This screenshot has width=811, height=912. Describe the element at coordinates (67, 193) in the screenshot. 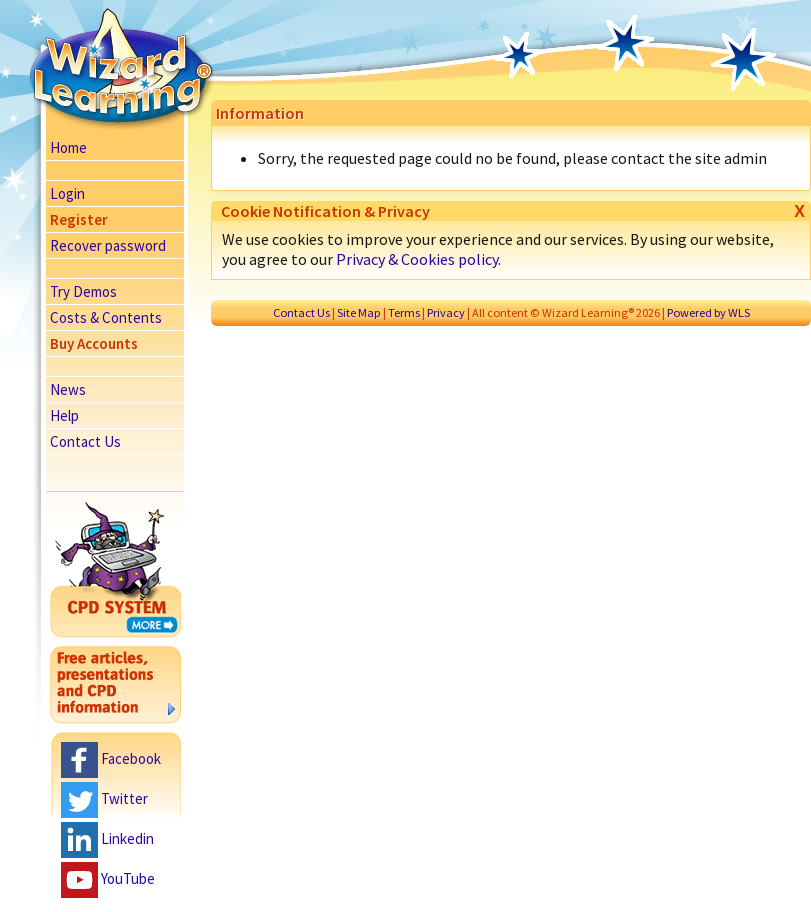

I see `Login` at that location.